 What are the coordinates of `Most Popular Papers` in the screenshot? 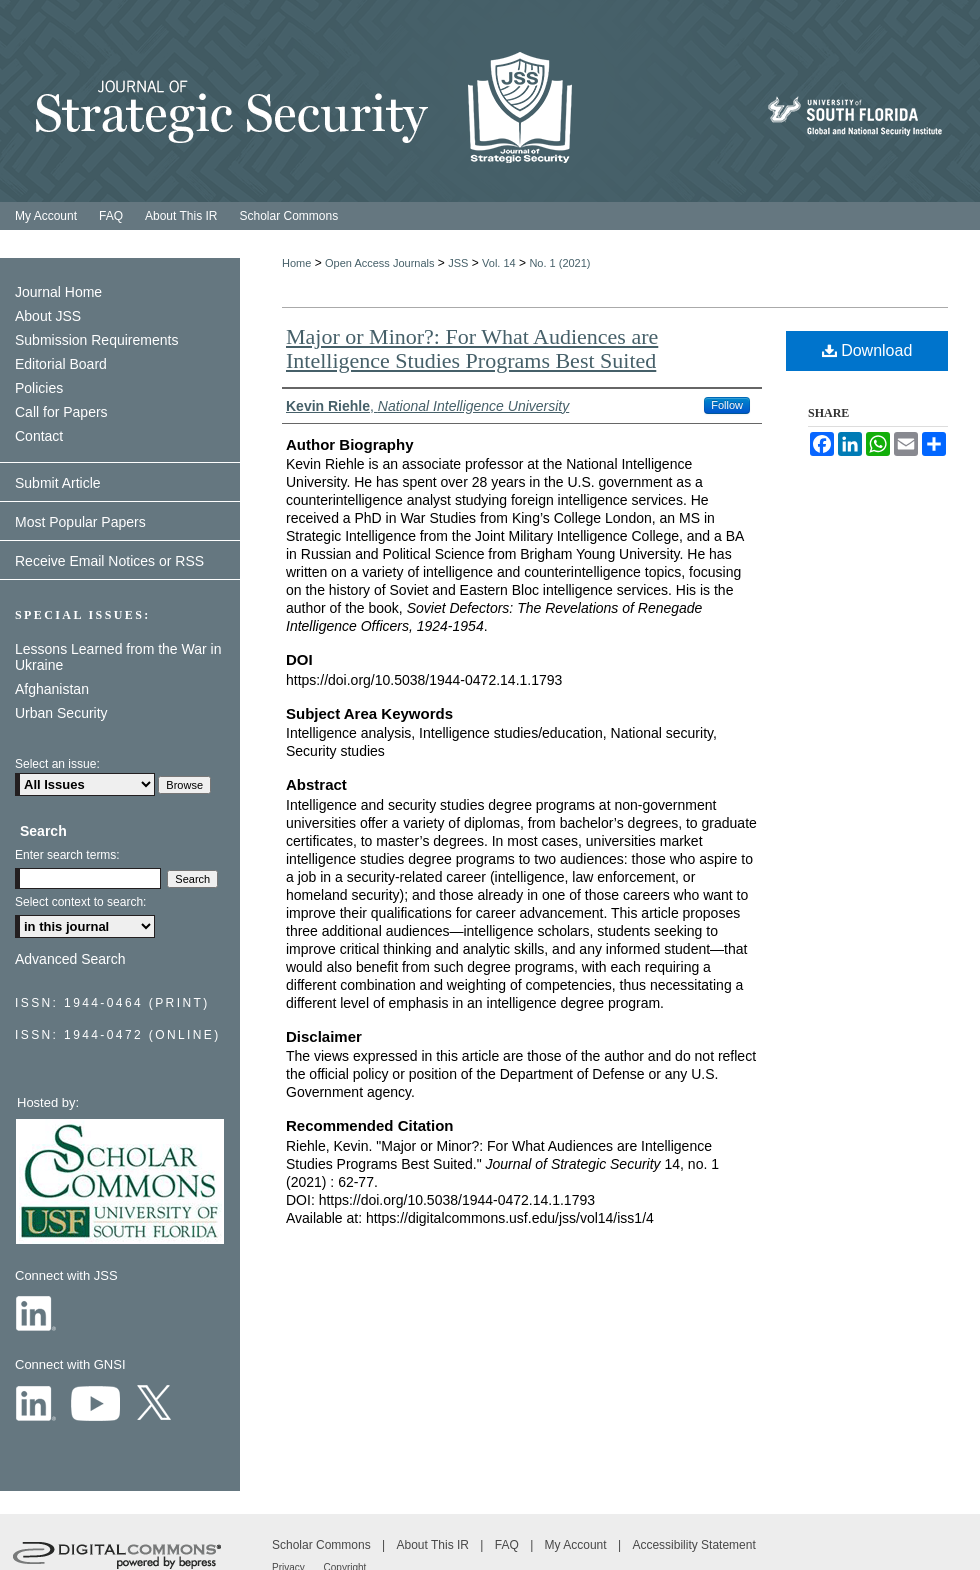 It's located at (80, 522).